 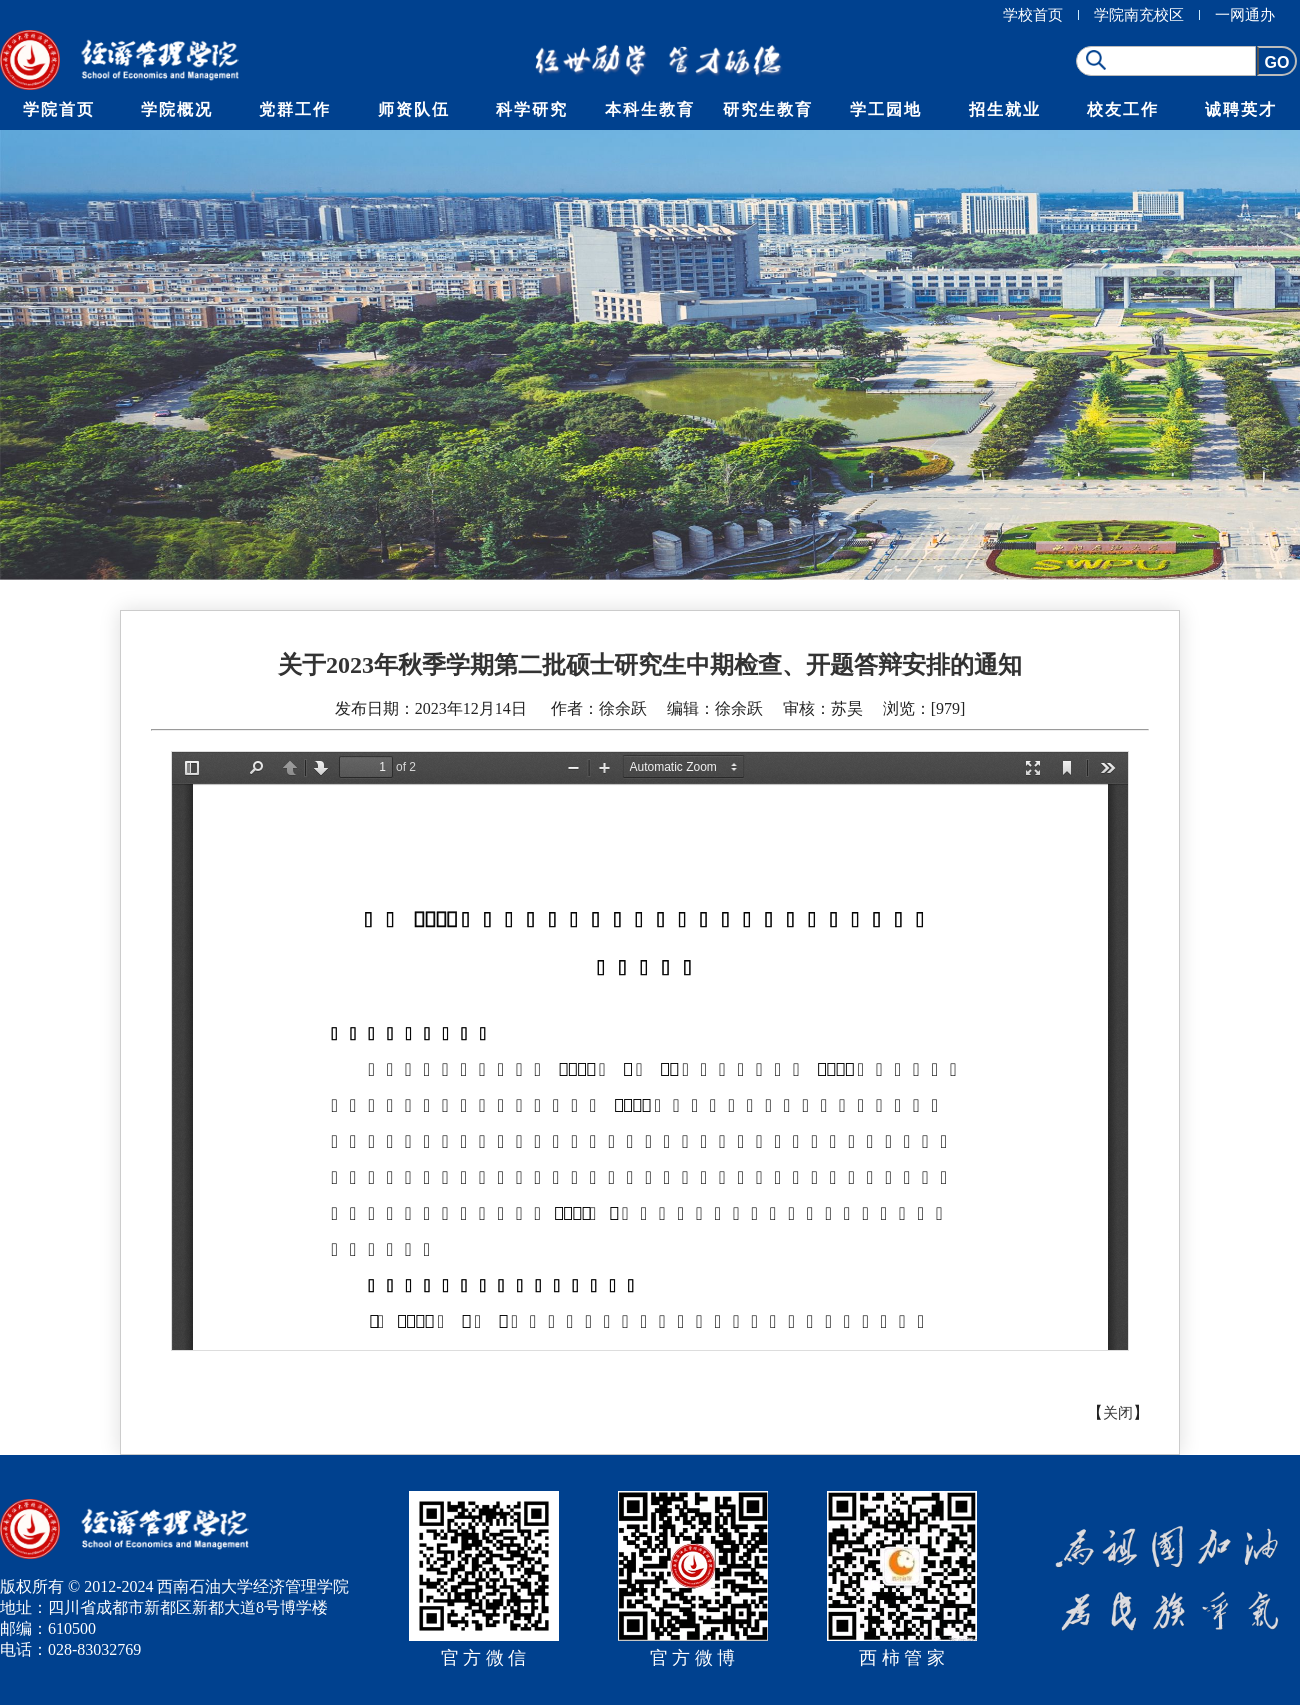 I want to click on 学院南充校区, so click(x=1139, y=15).